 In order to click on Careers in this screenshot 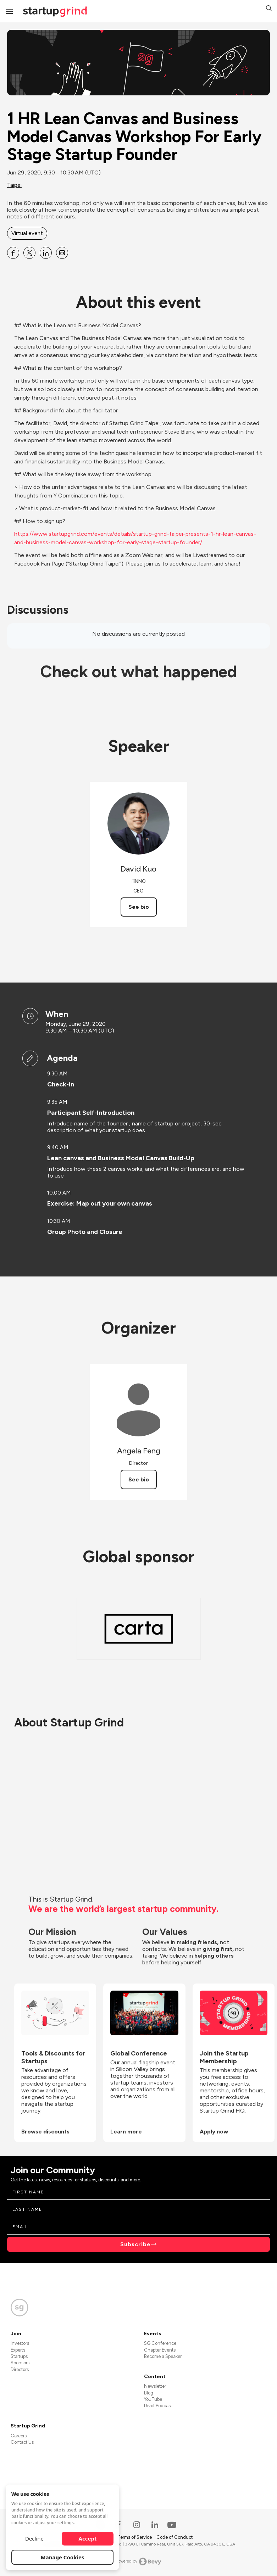, I will do `click(19, 2435)`.